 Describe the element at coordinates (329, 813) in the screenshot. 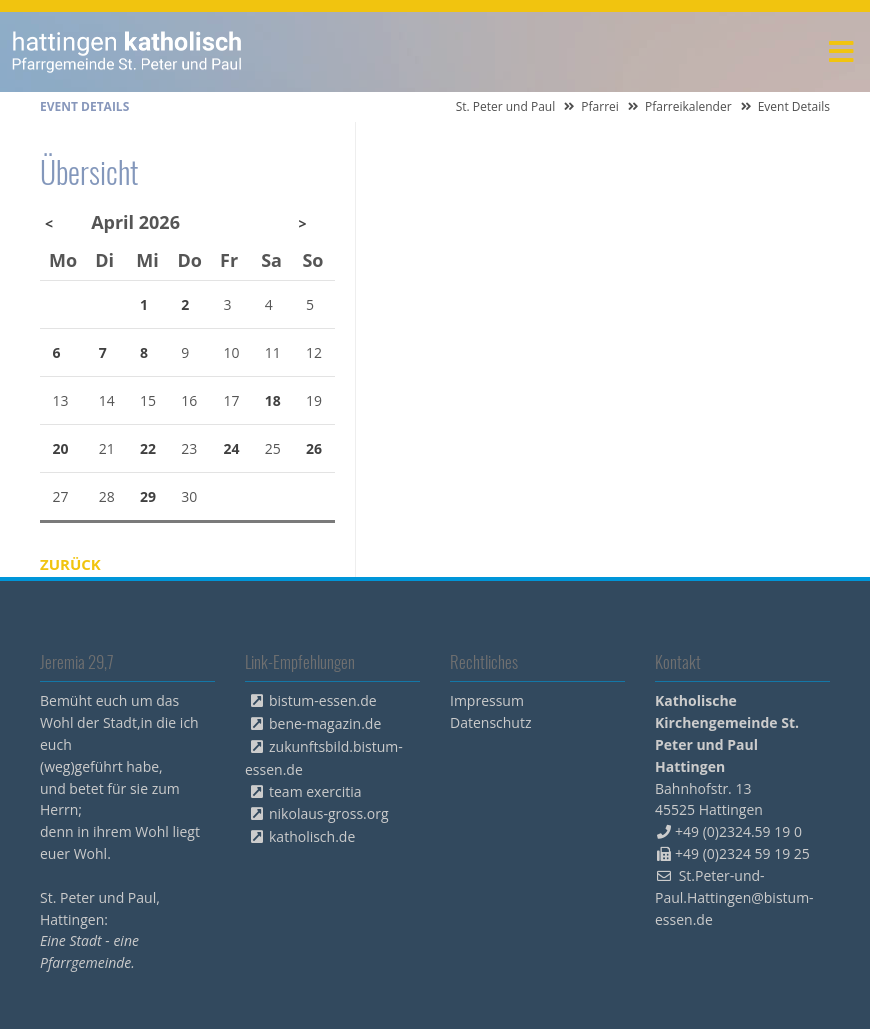

I see `nikolaus-gross.org` at that location.